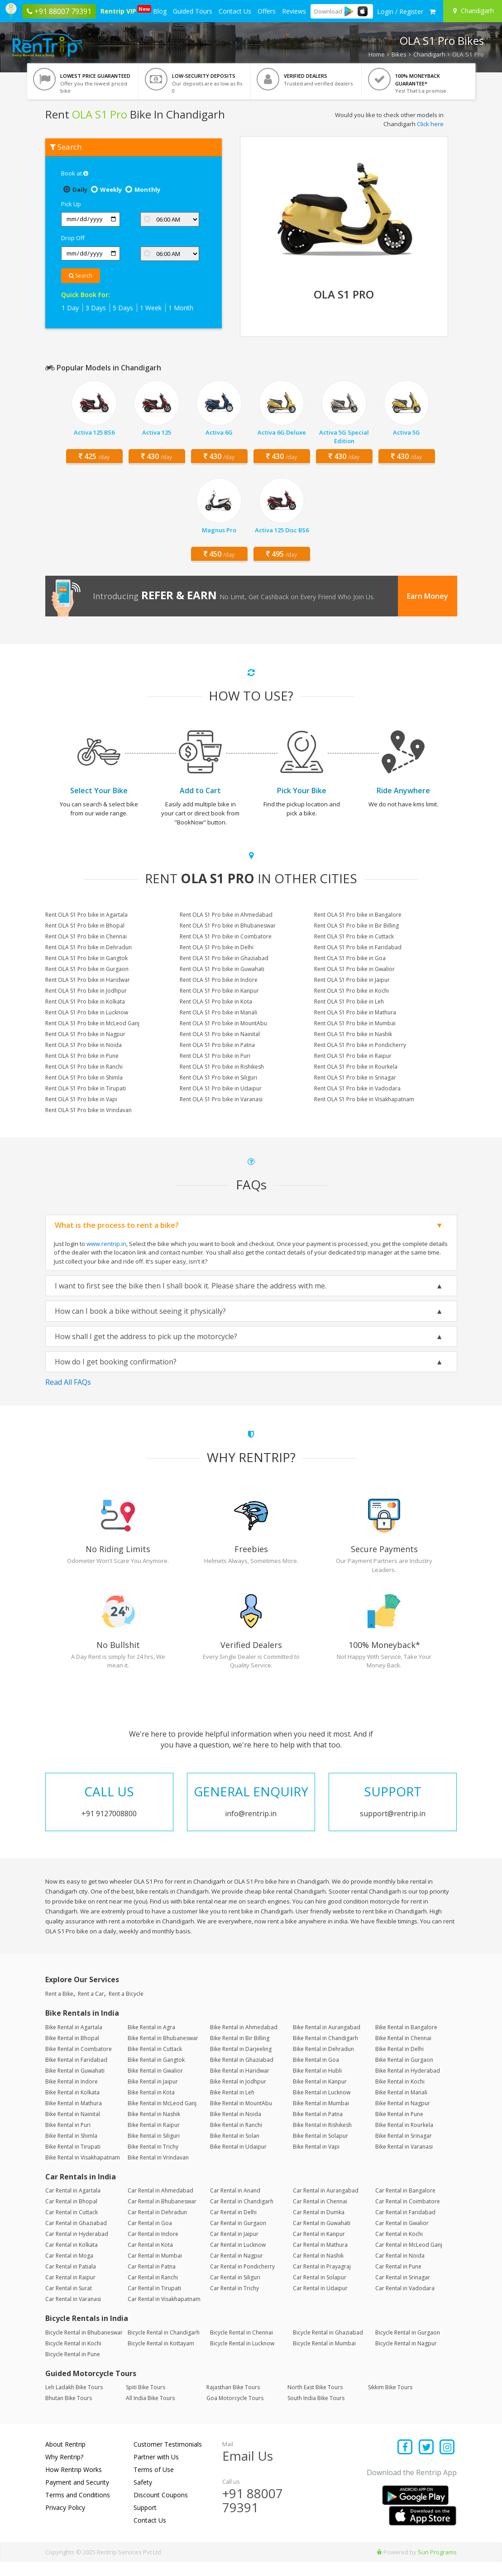  What do you see at coordinates (399, 2128) in the screenshot?
I see `Bike Rental in Pune` at bounding box center [399, 2128].